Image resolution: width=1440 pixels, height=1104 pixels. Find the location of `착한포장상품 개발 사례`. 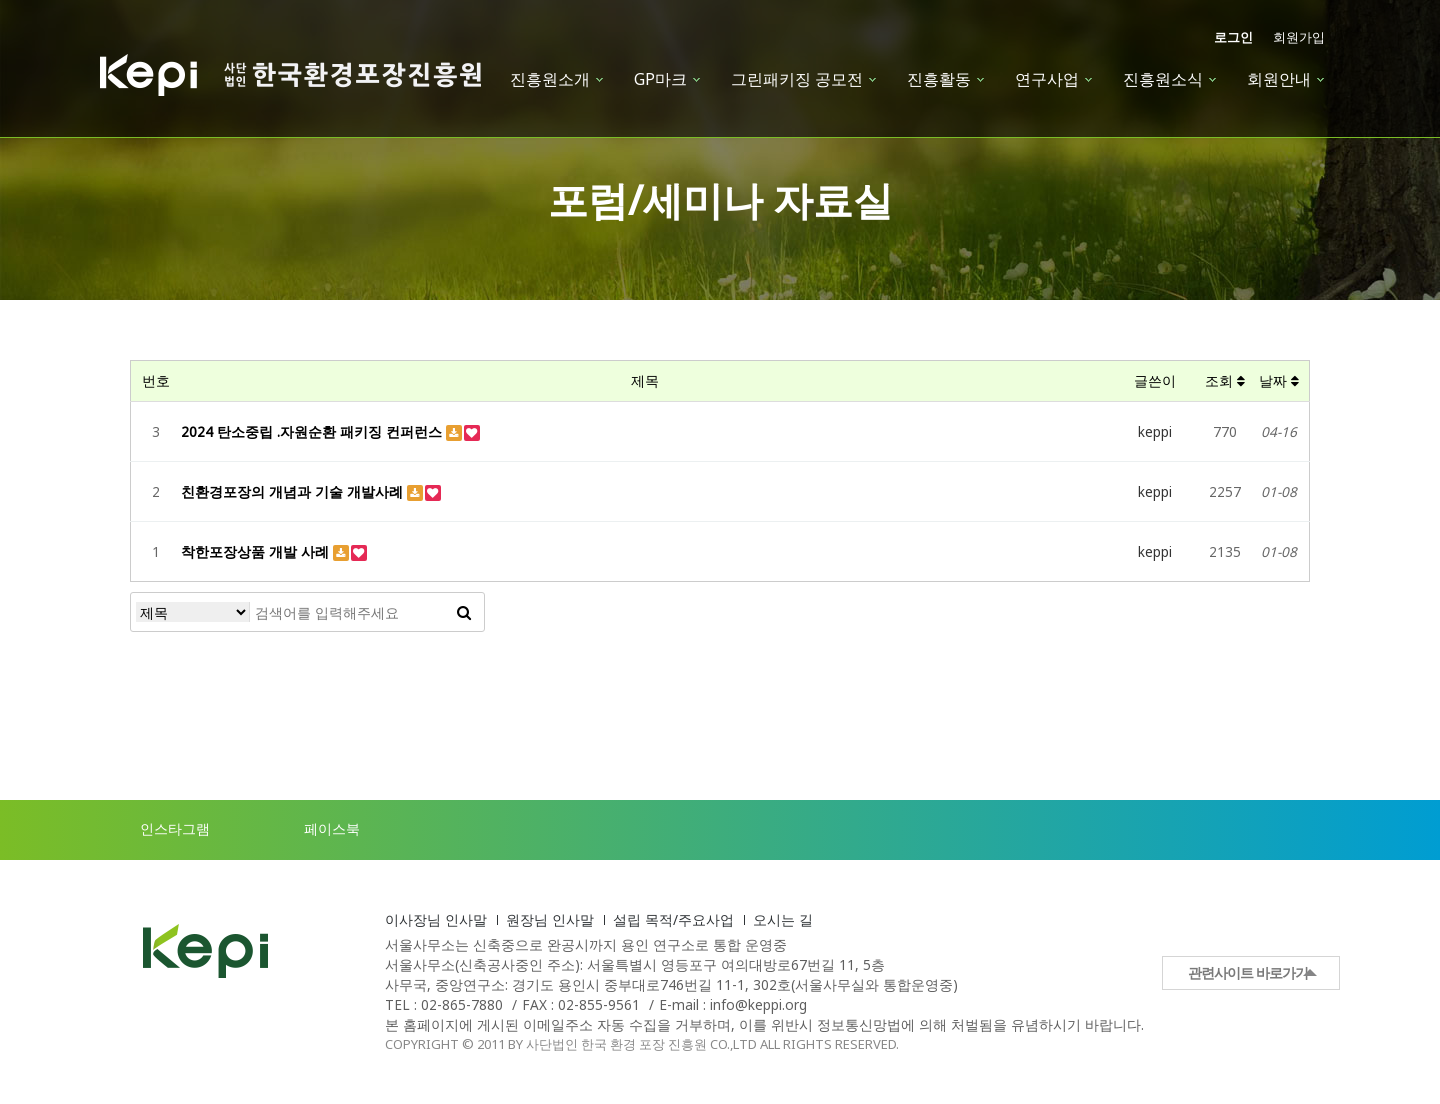

착한포장상품 개발 사례 is located at coordinates (257, 551).